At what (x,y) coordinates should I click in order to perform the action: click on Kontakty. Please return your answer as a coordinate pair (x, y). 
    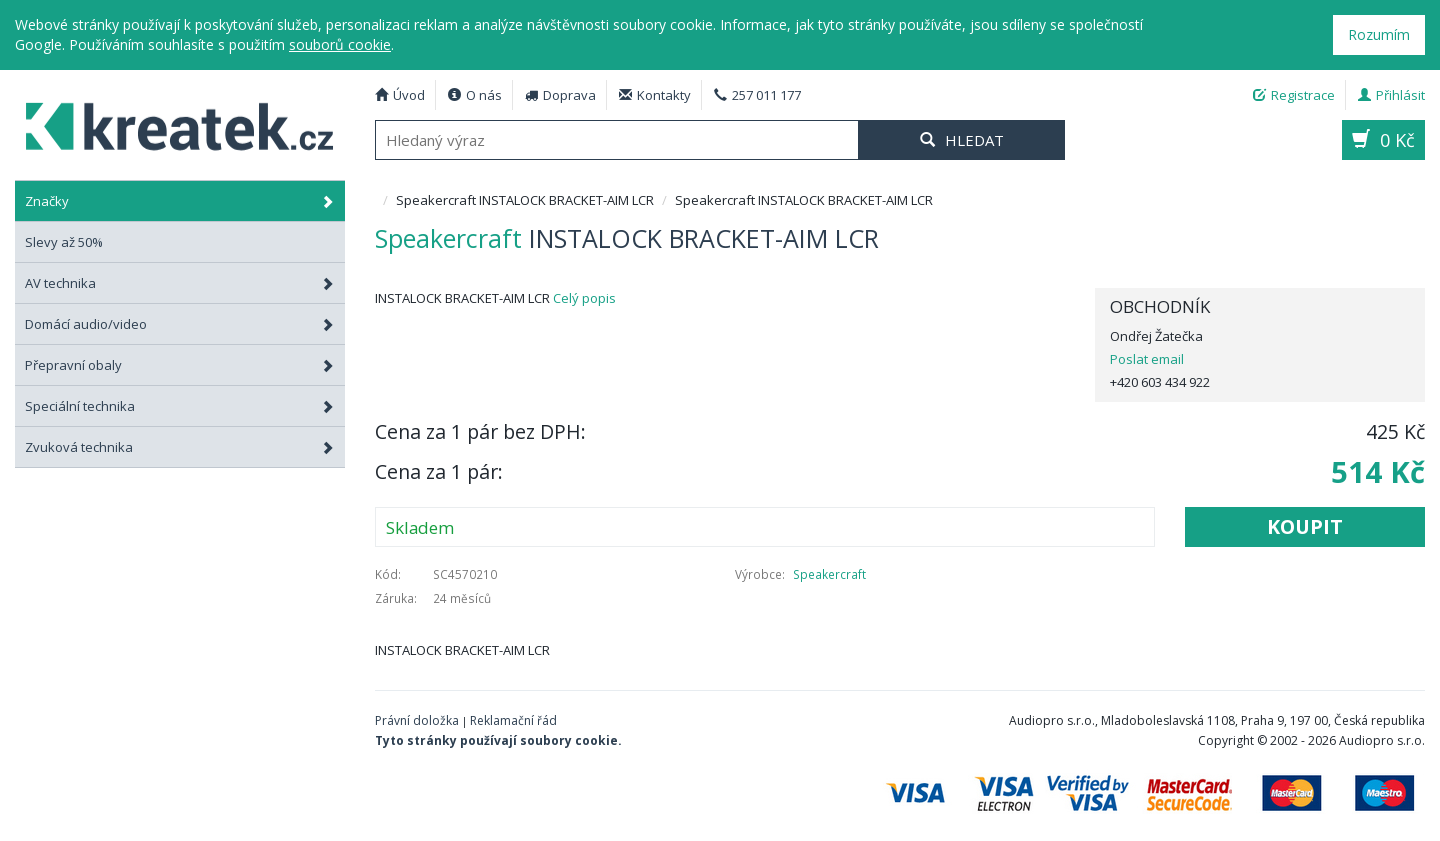
    Looking at the image, I should click on (655, 95).